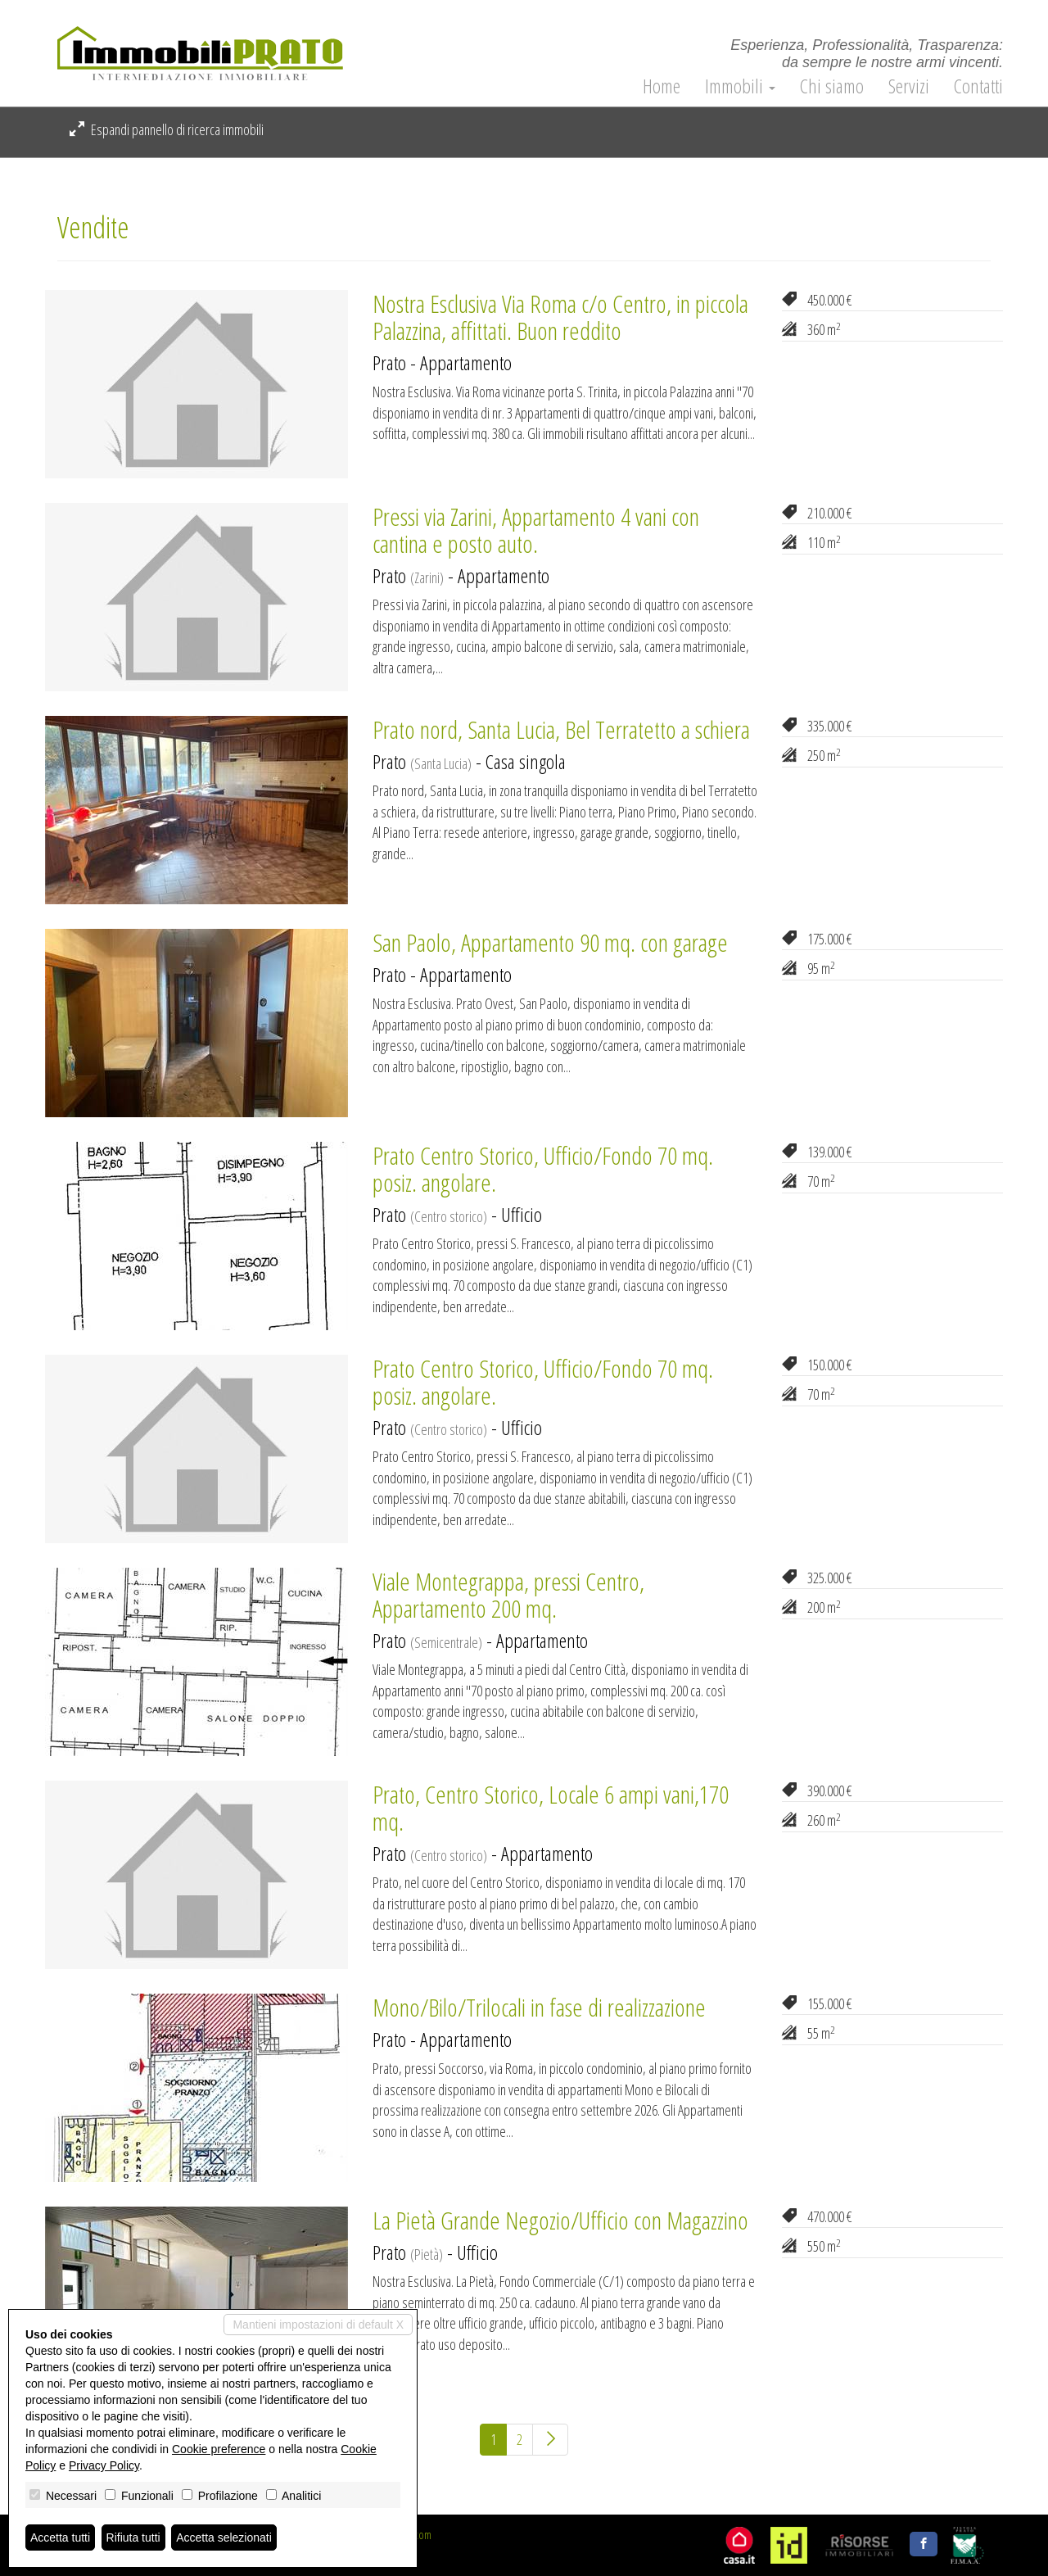 The image size is (1048, 2576). I want to click on Immobili [button], so click(740, 86).